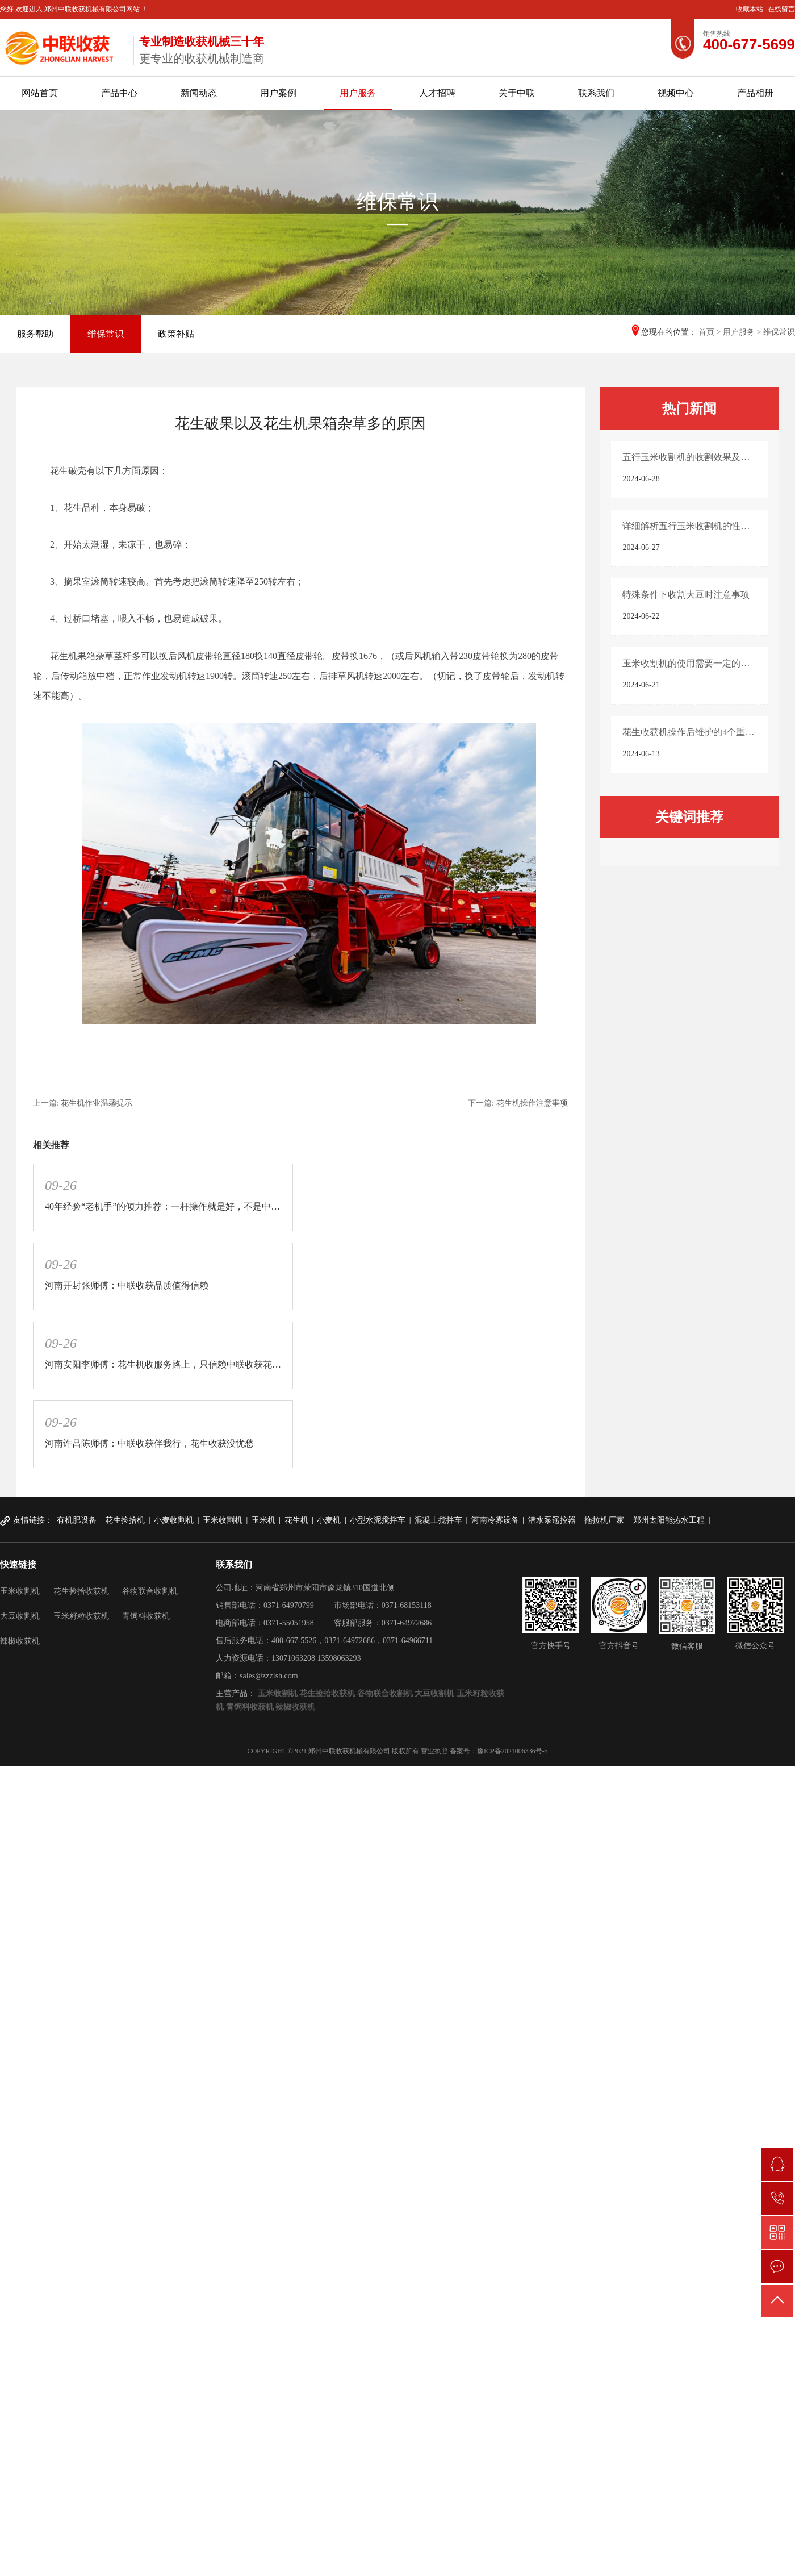 The width and height of the screenshot is (795, 2576). What do you see at coordinates (20, 1616) in the screenshot?
I see `大豆收割机` at bounding box center [20, 1616].